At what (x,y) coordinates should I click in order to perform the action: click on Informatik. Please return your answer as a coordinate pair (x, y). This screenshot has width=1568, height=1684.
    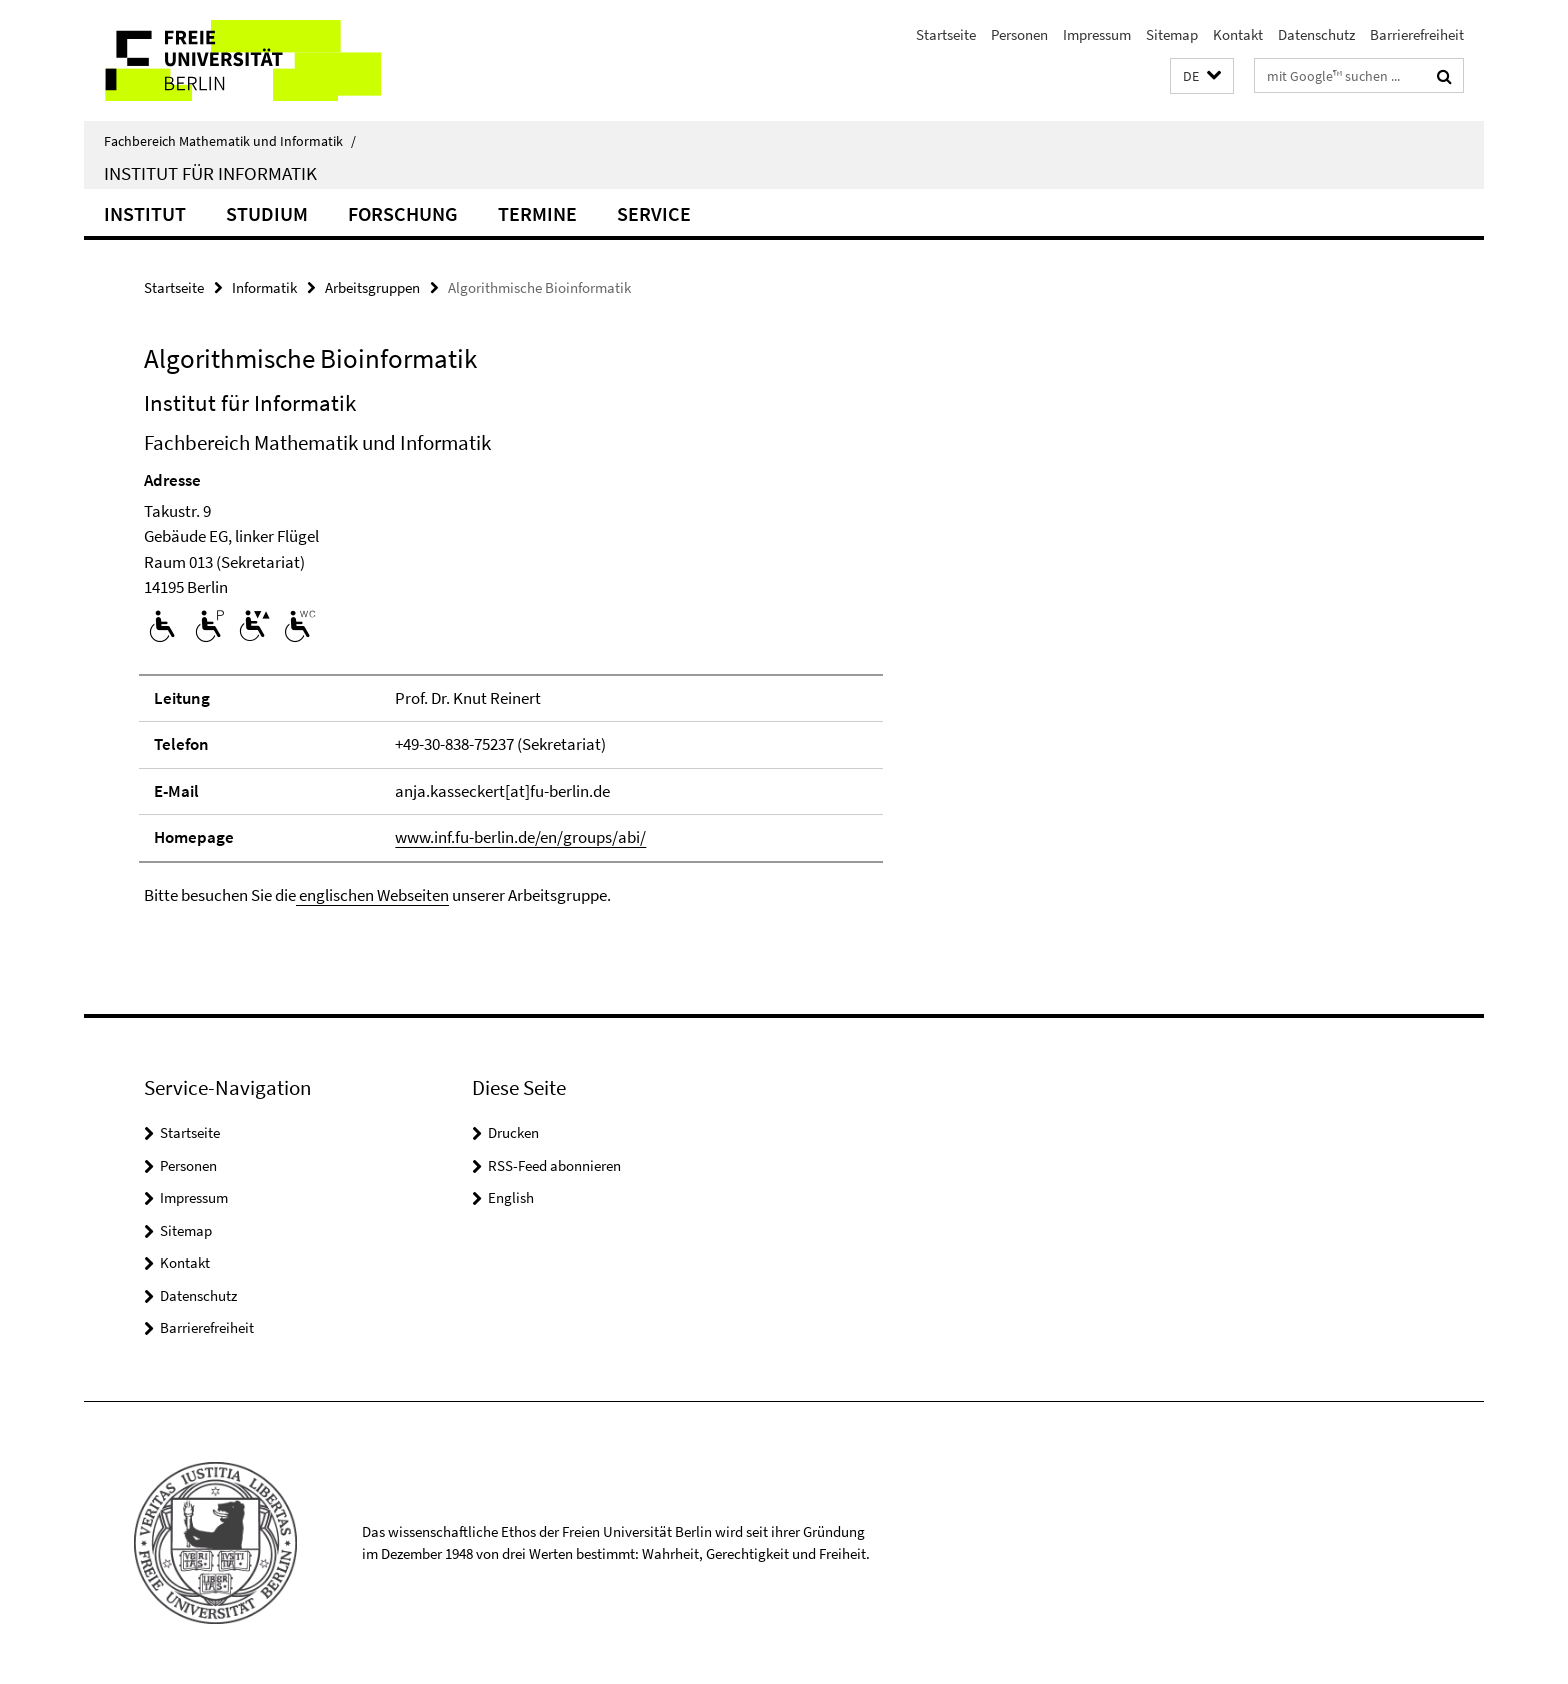
    Looking at the image, I should click on (264, 287).